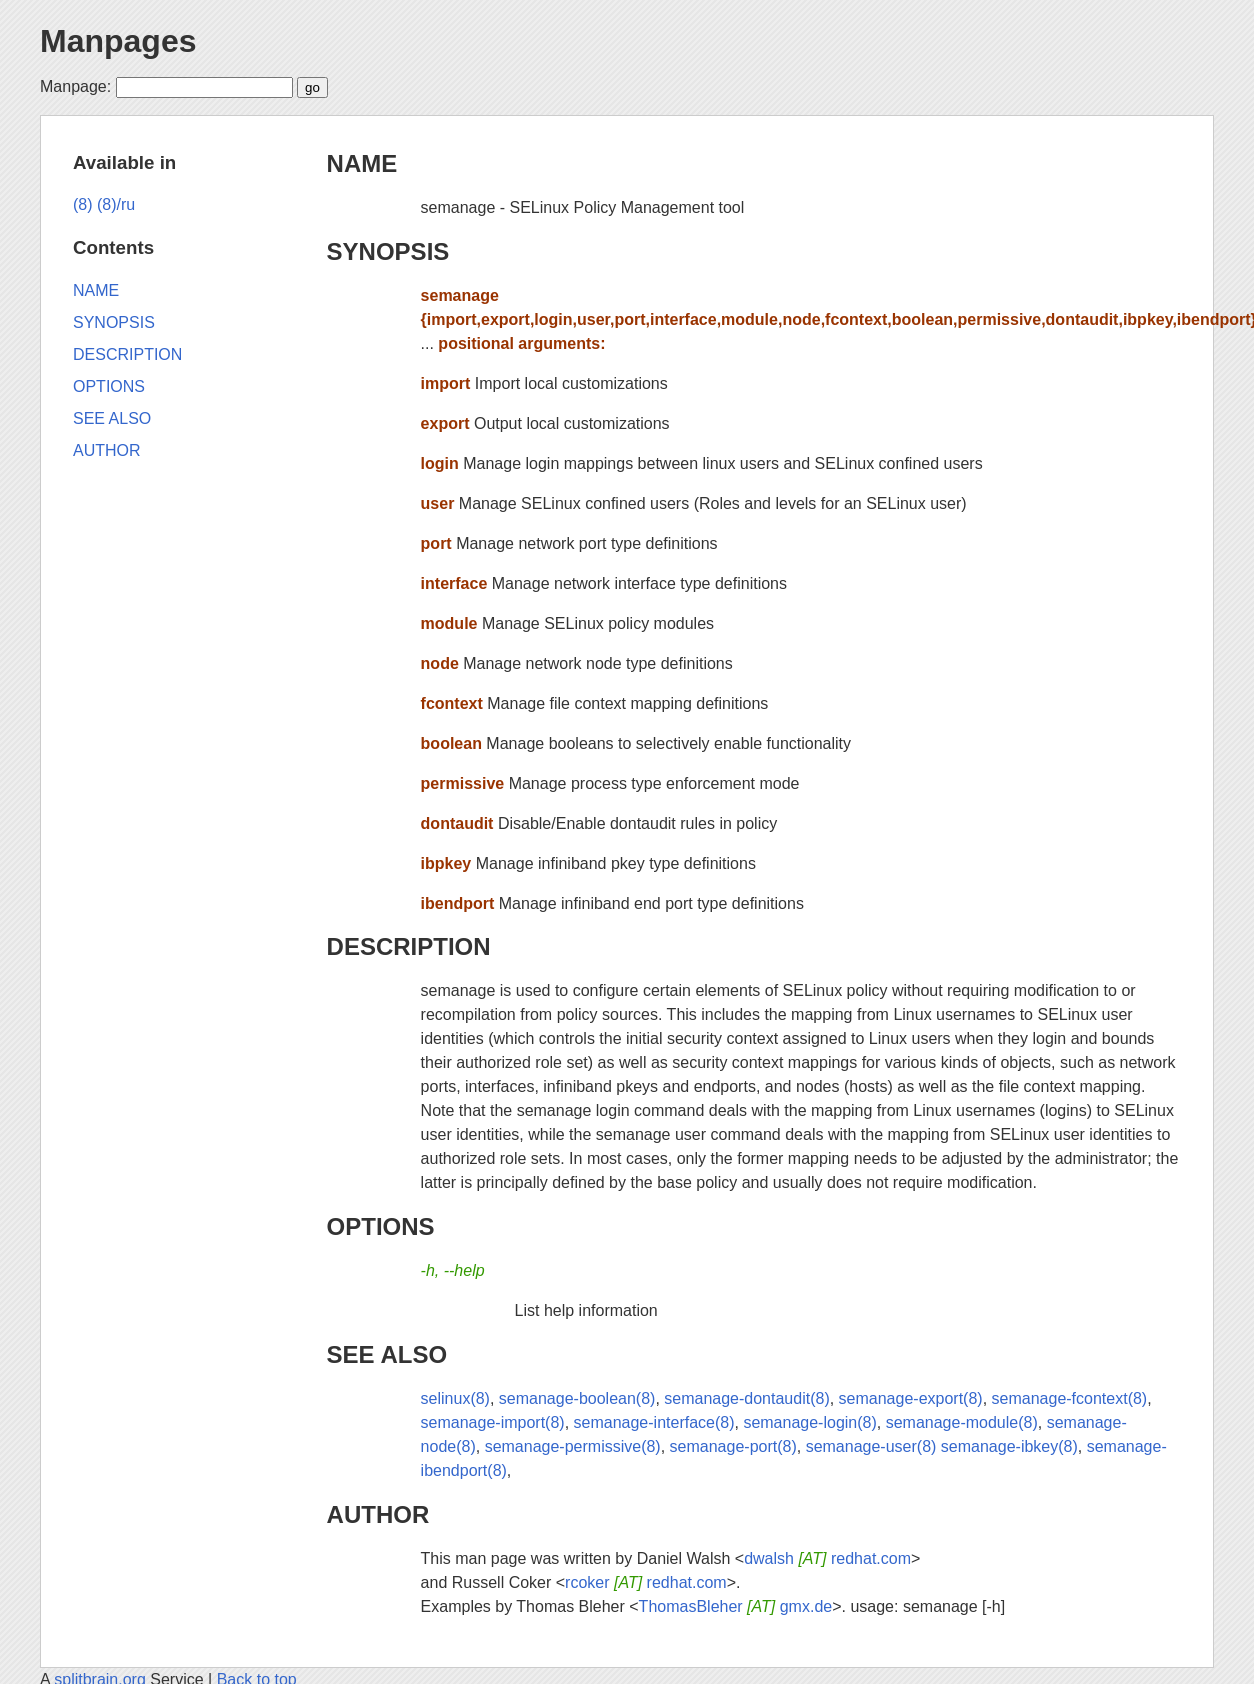 The height and width of the screenshot is (1684, 1254). What do you see at coordinates (83, 204) in the screenshot?
I see `(8)` at bounding box center [83, 204].